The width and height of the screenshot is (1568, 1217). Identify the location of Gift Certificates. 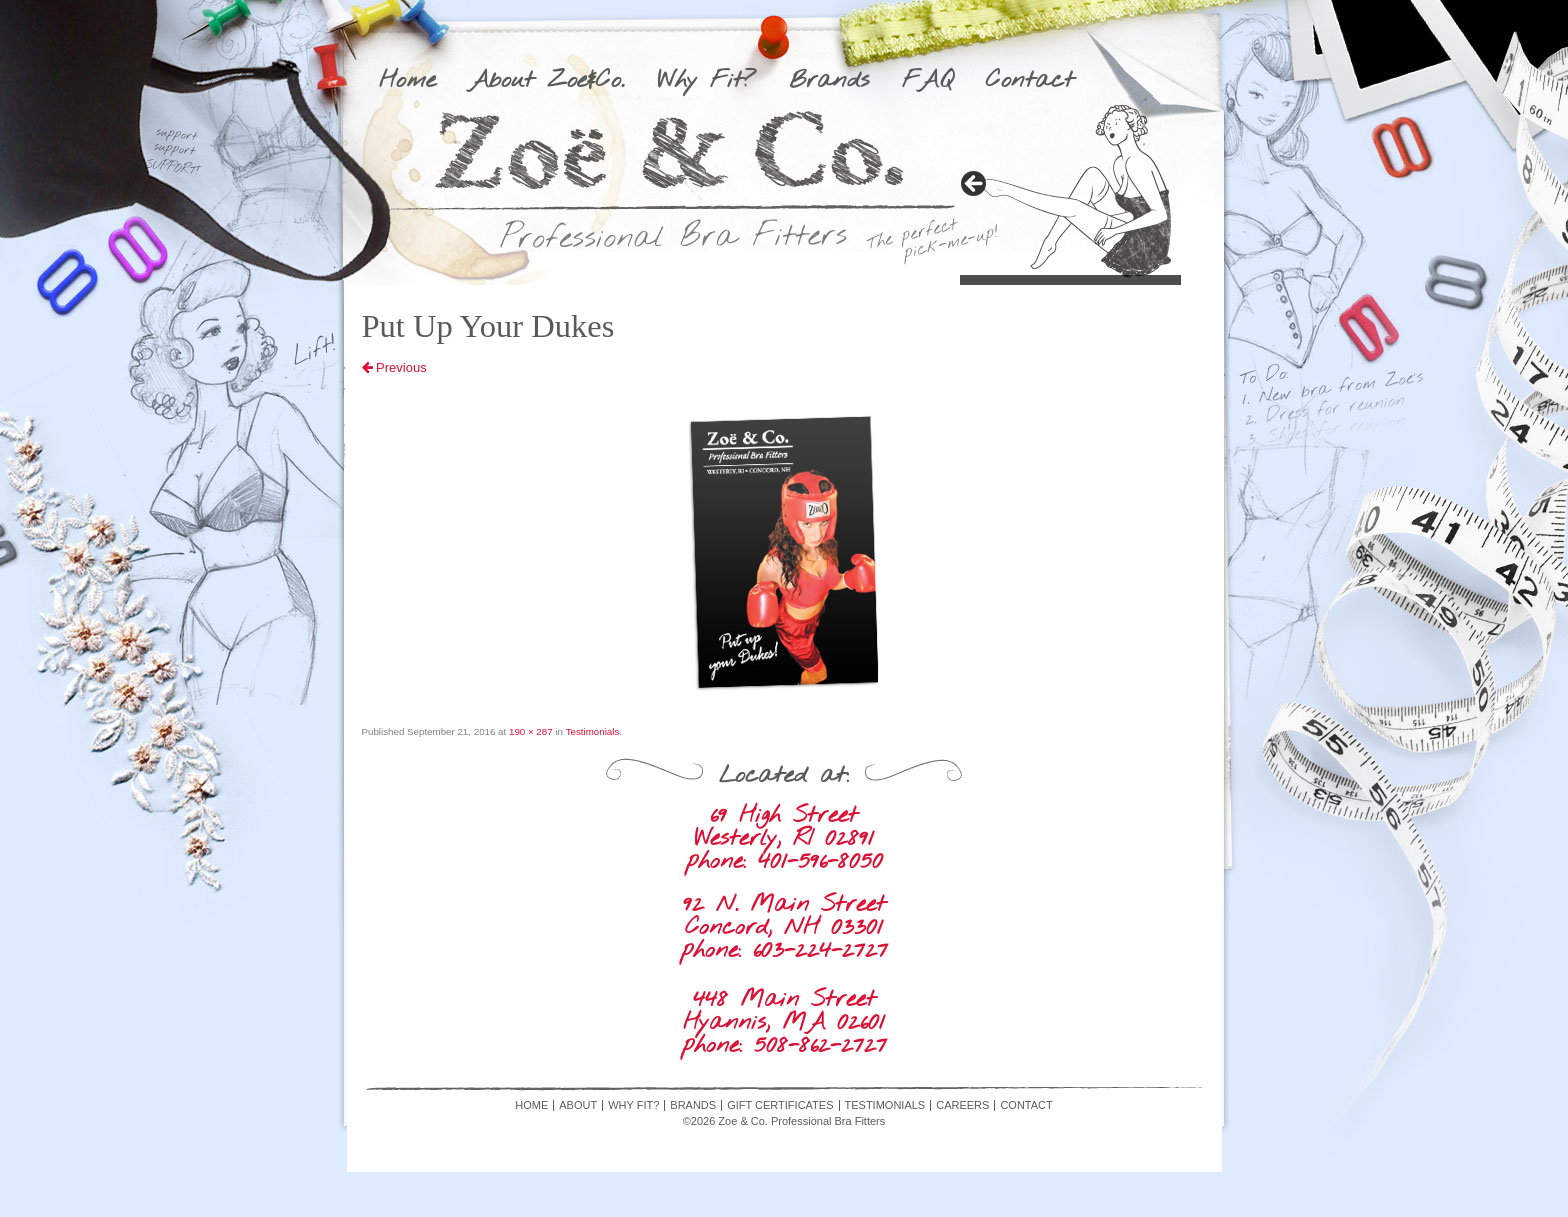
(780, 1105).